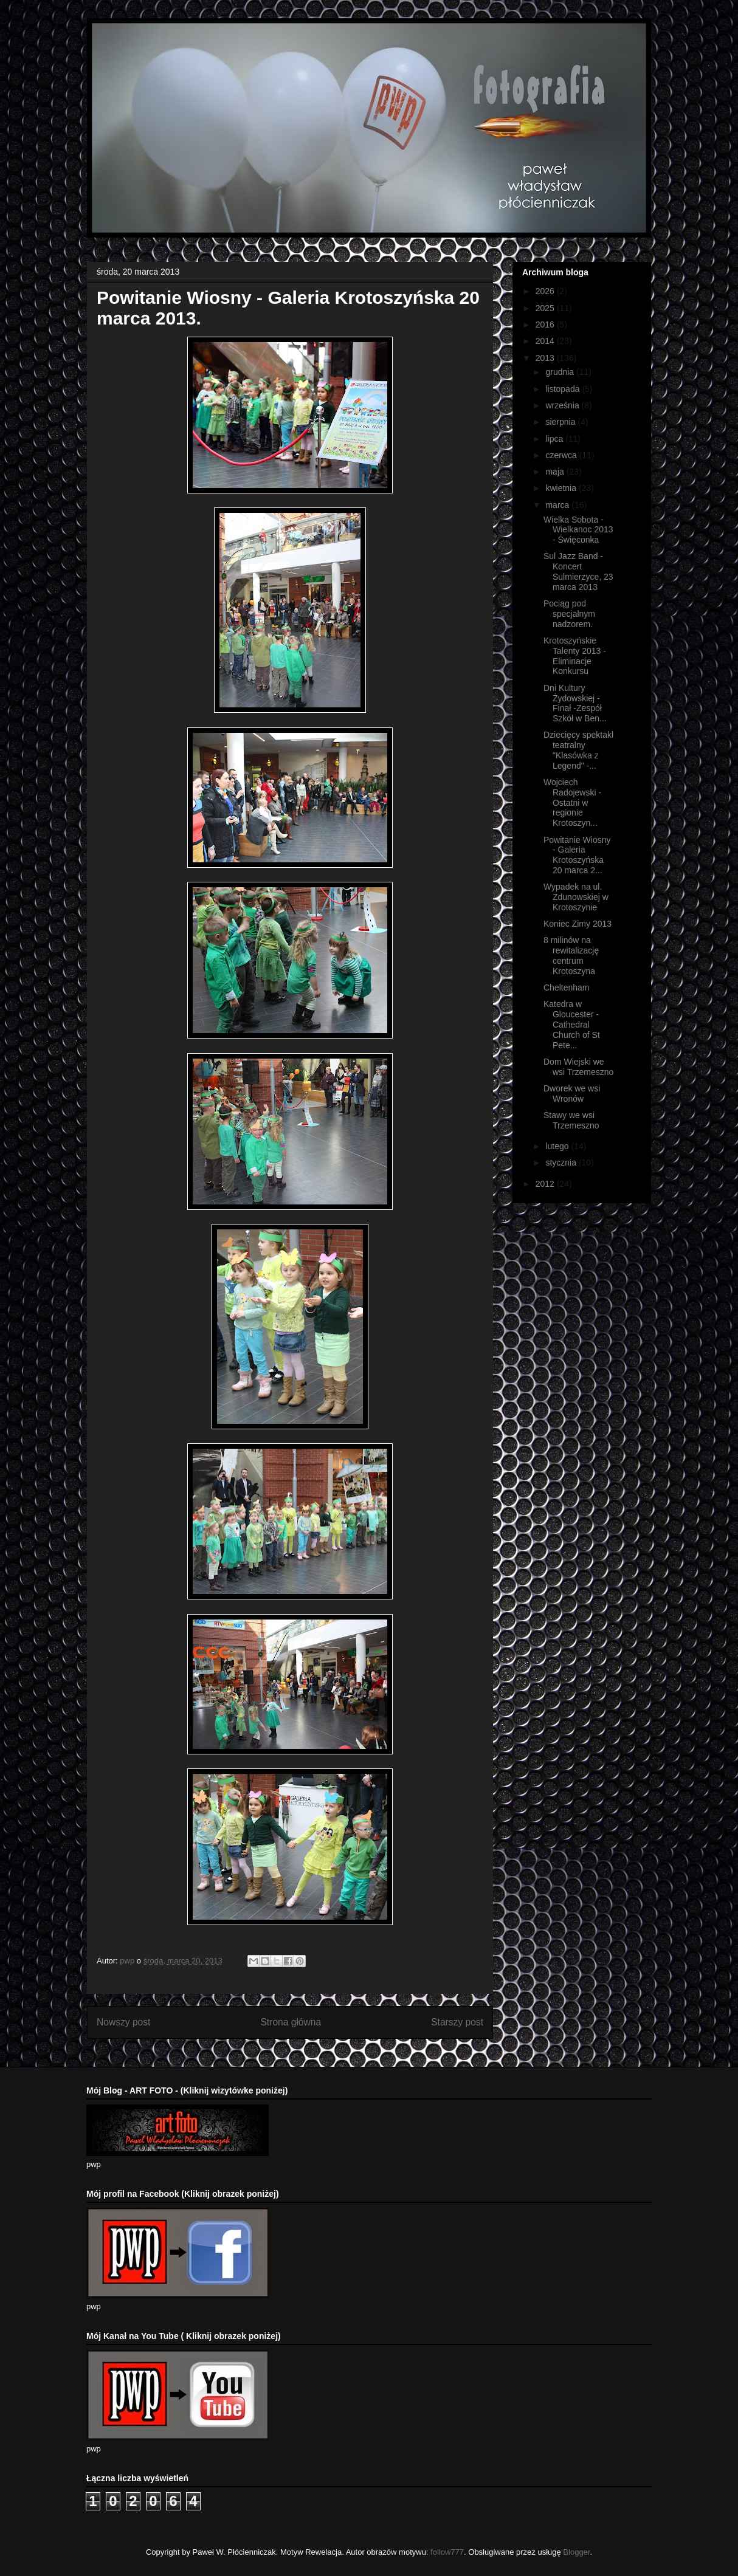  What do you see at coordinates (555, 471) in the screenshot?
I see `maja` at bounding box center [555, 471].